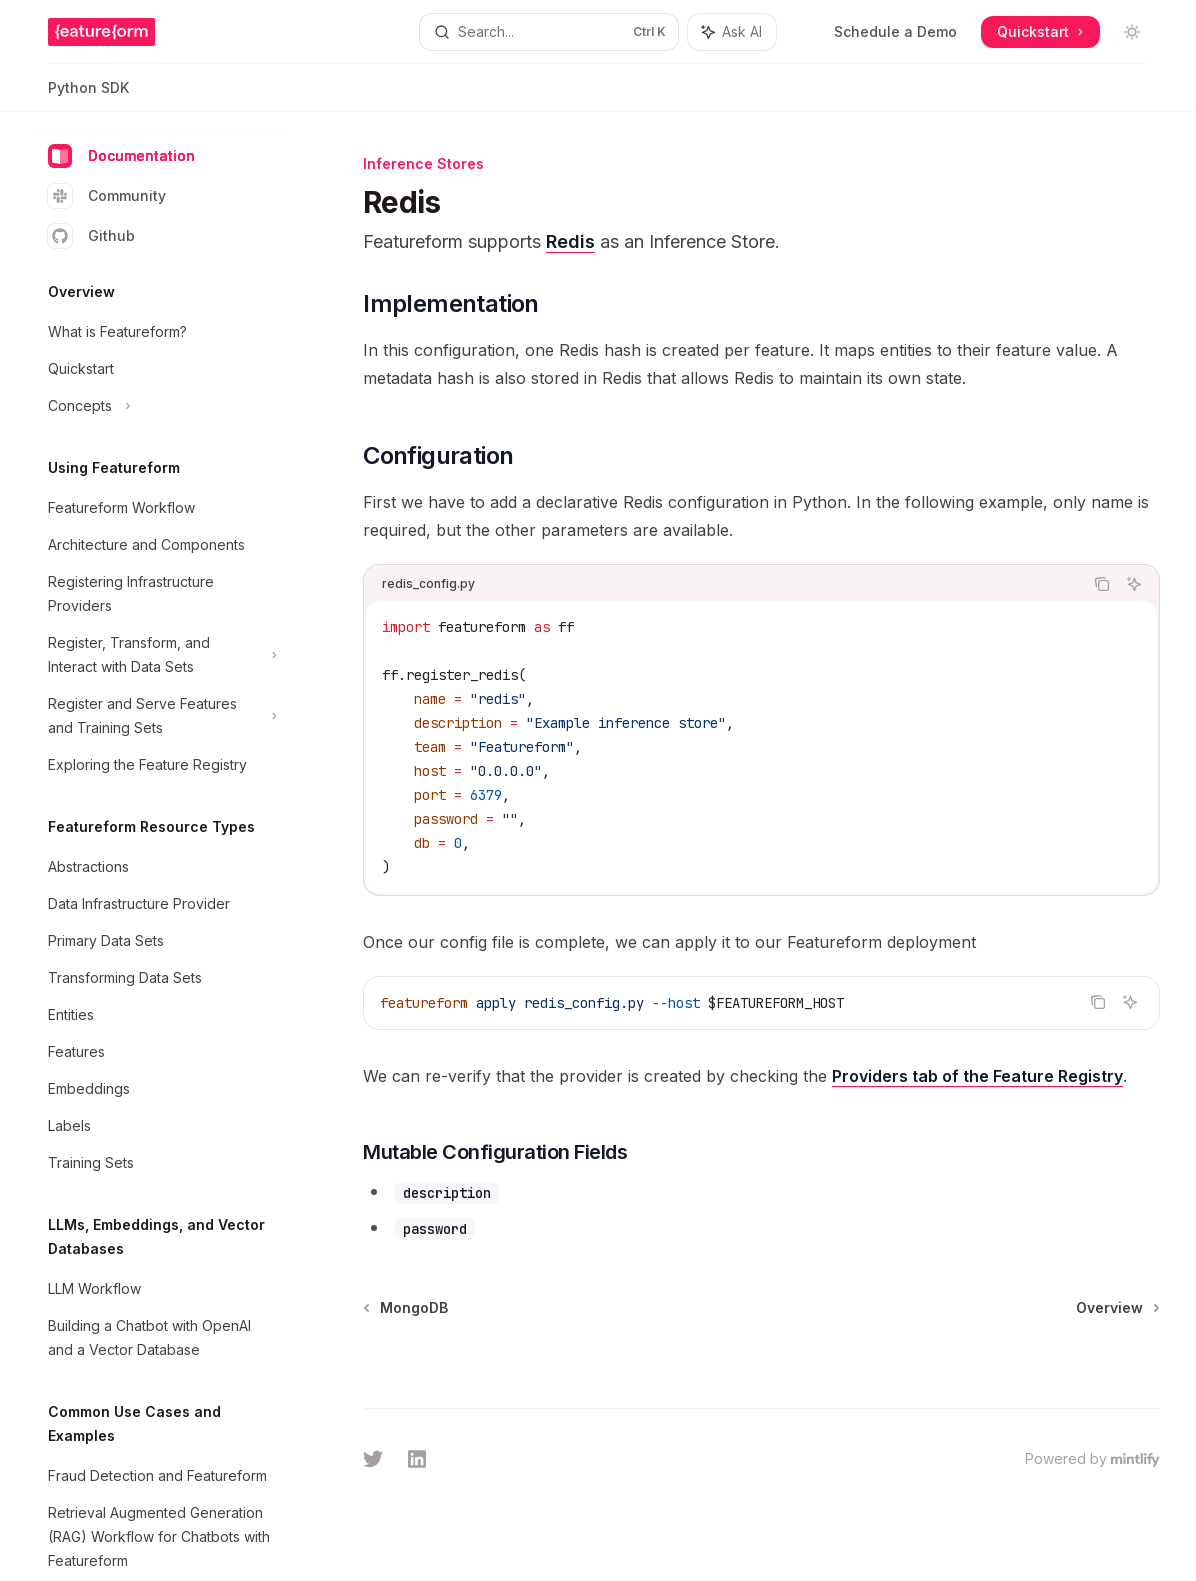 This screenshot has width=1196, height=1581. What do you see at coordinates (160, 716) in the screenshot?
I see `[Toggle Register and Serve Features and Training Sets section]` at bounding box center [160, 716].